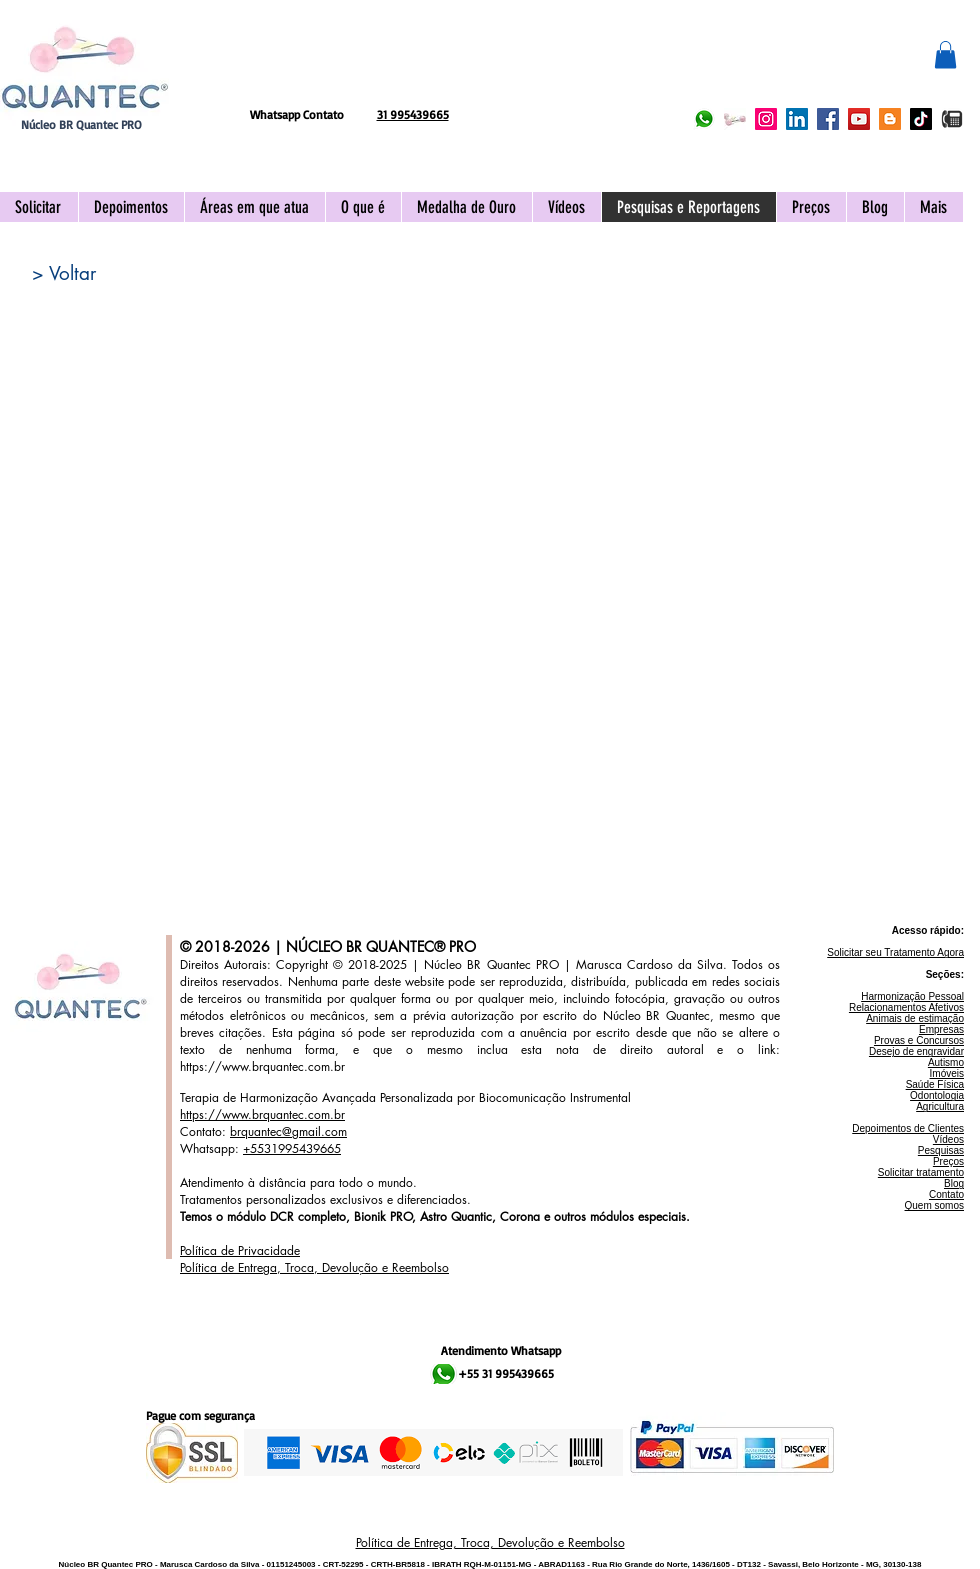  Describe the element at coordinates (382, 66) in the screenshot. I see `[Curtir do Facebook]` at that location.